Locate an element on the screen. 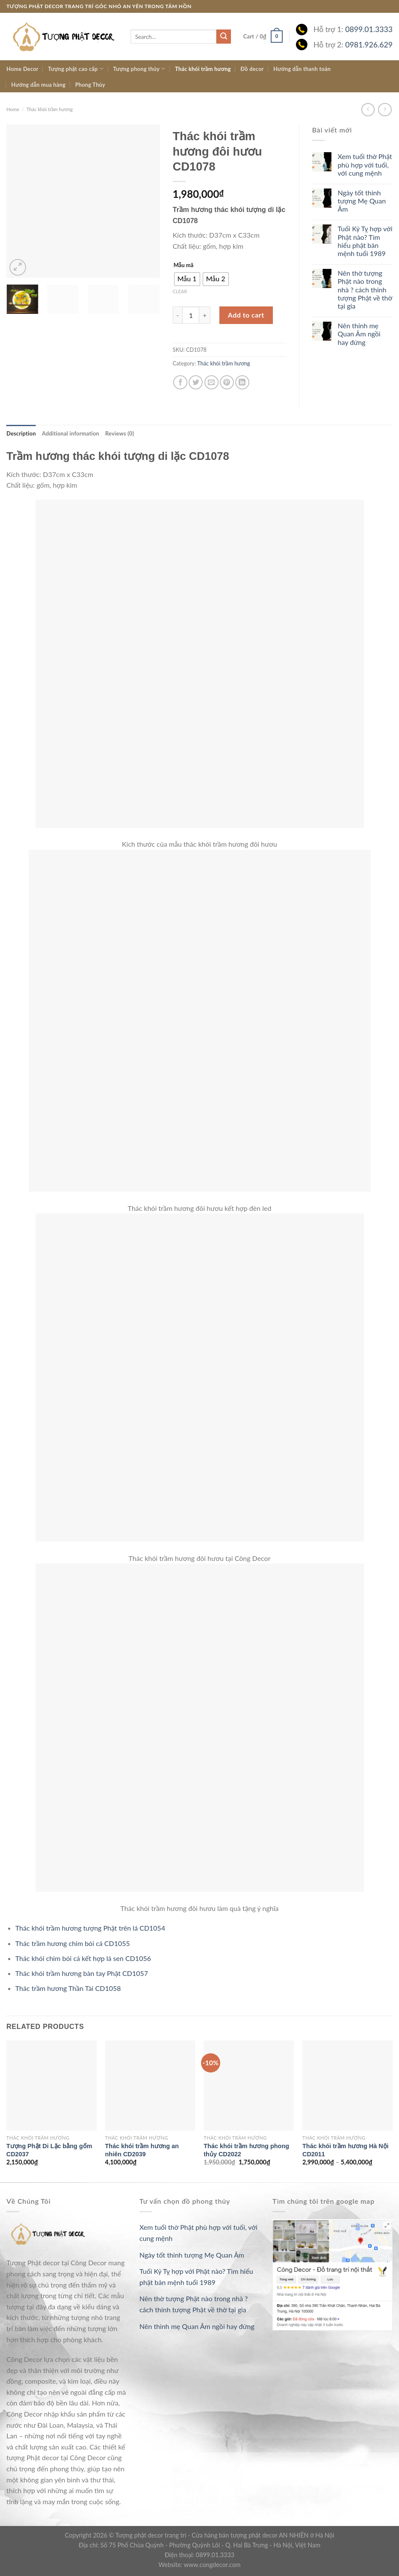 This screenshot has width=399, height=2576. Thác trầm hương Thần Tài CD1058 is located at coordinates (68, 1988).